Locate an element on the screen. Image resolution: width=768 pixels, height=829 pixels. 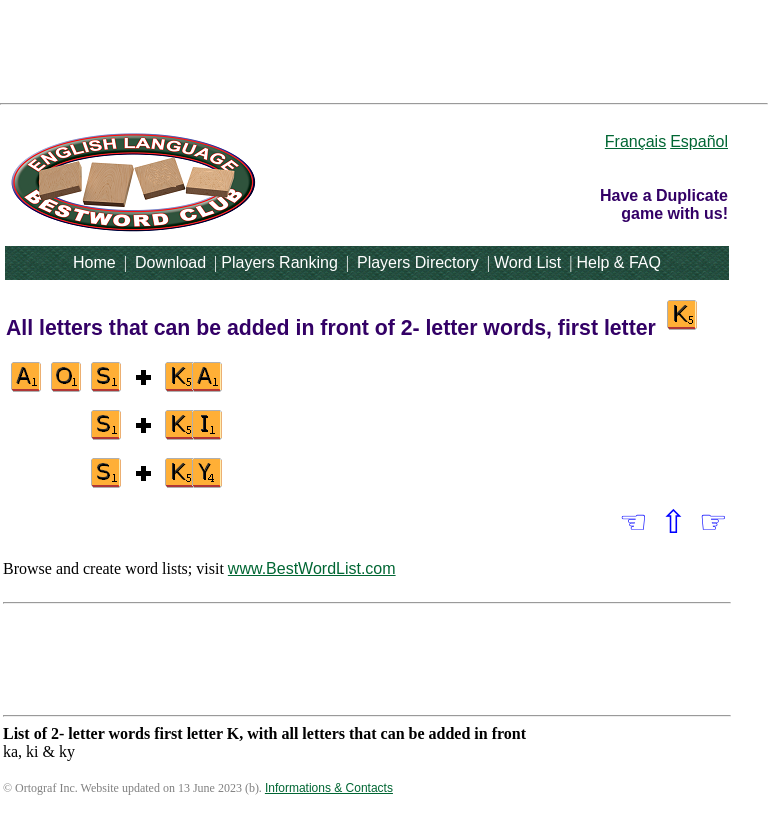
Download is located at coordinates (170, 262).